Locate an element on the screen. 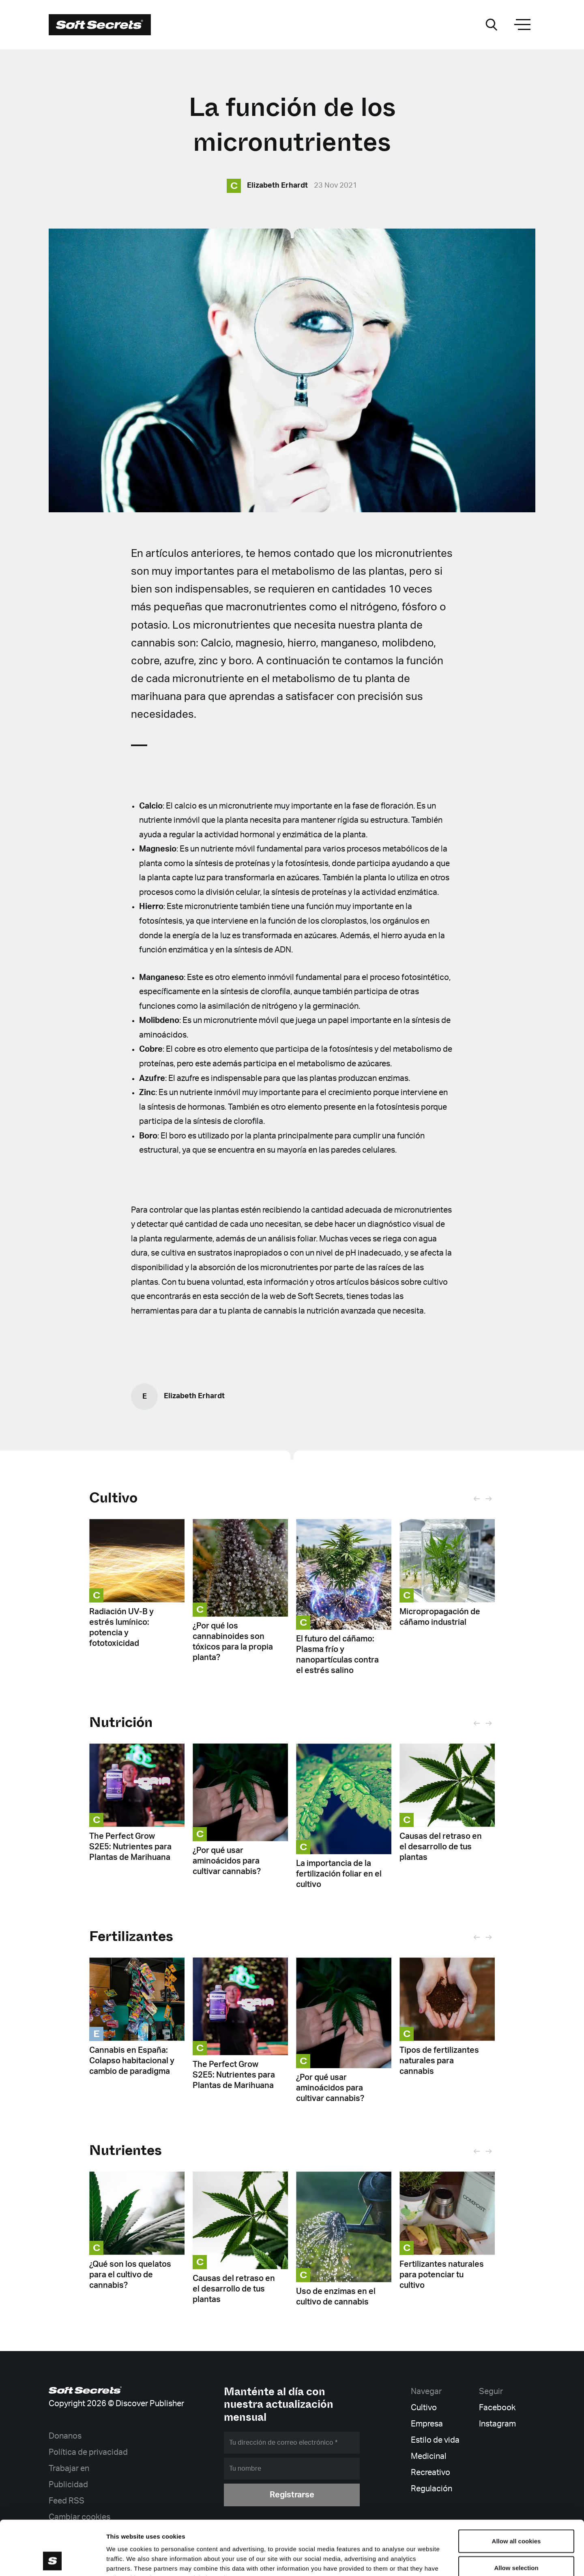 The width and height of the screenshot is (584, 2576). Allow all cookies is located at coordinates (516, 2489).